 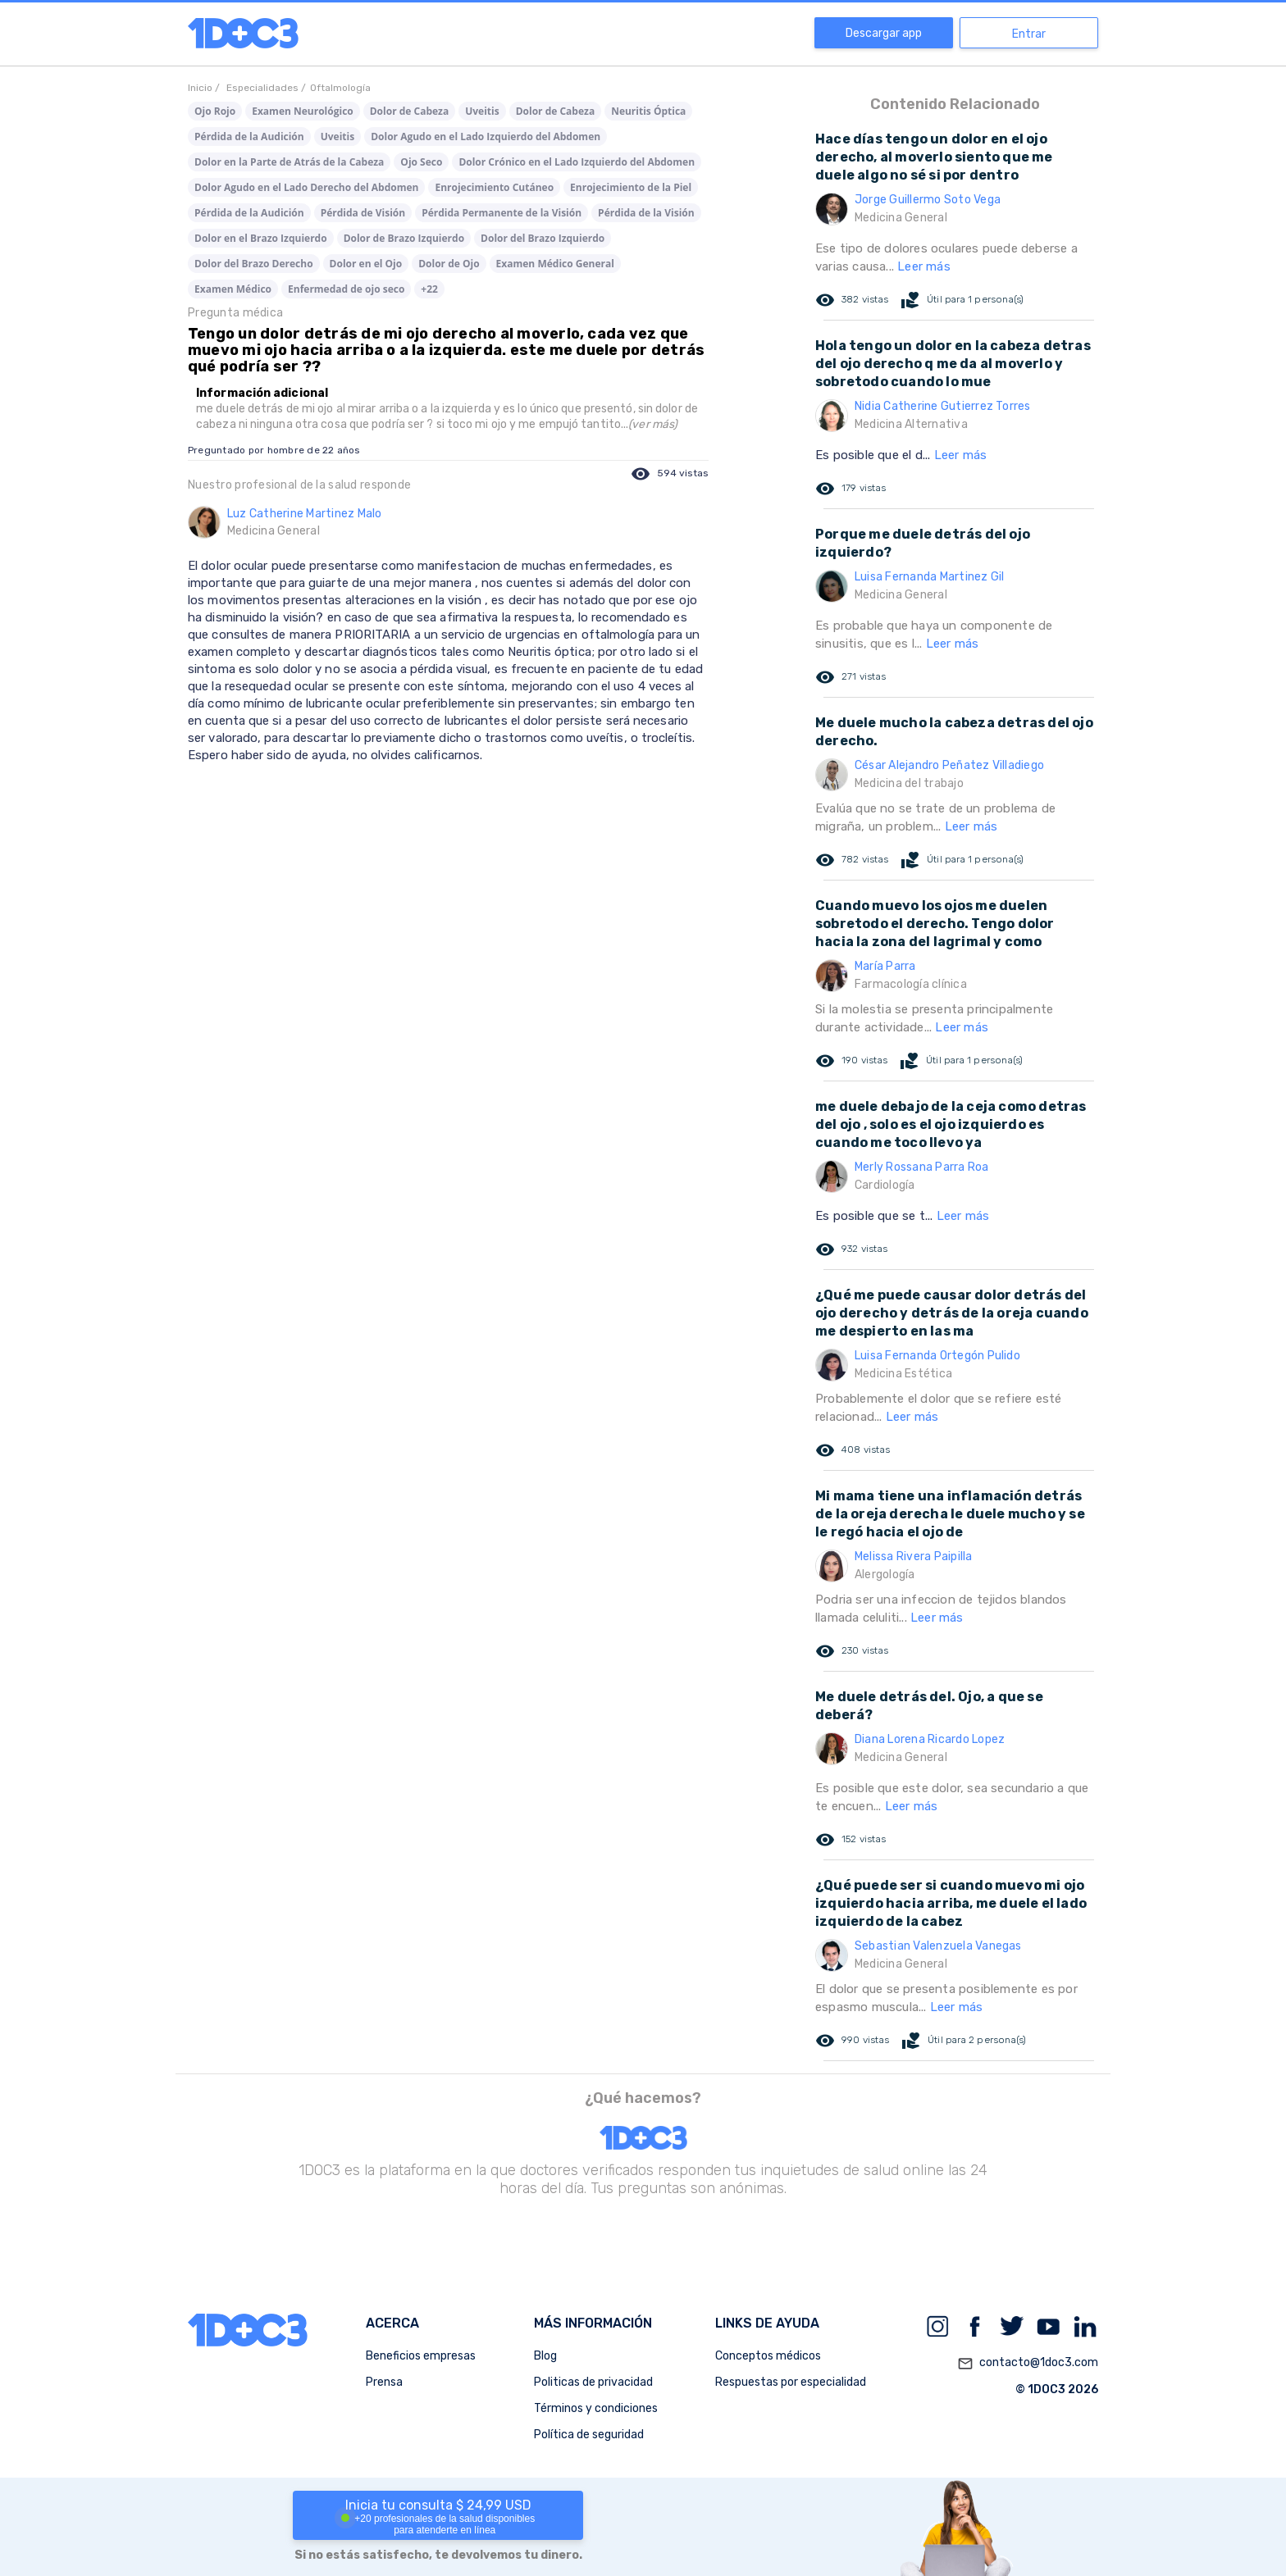 What do you see at coordinates (253, 264) in the screenshot?
I see `Dolor del Brazo Derecho` at bounding box center [253, 264].